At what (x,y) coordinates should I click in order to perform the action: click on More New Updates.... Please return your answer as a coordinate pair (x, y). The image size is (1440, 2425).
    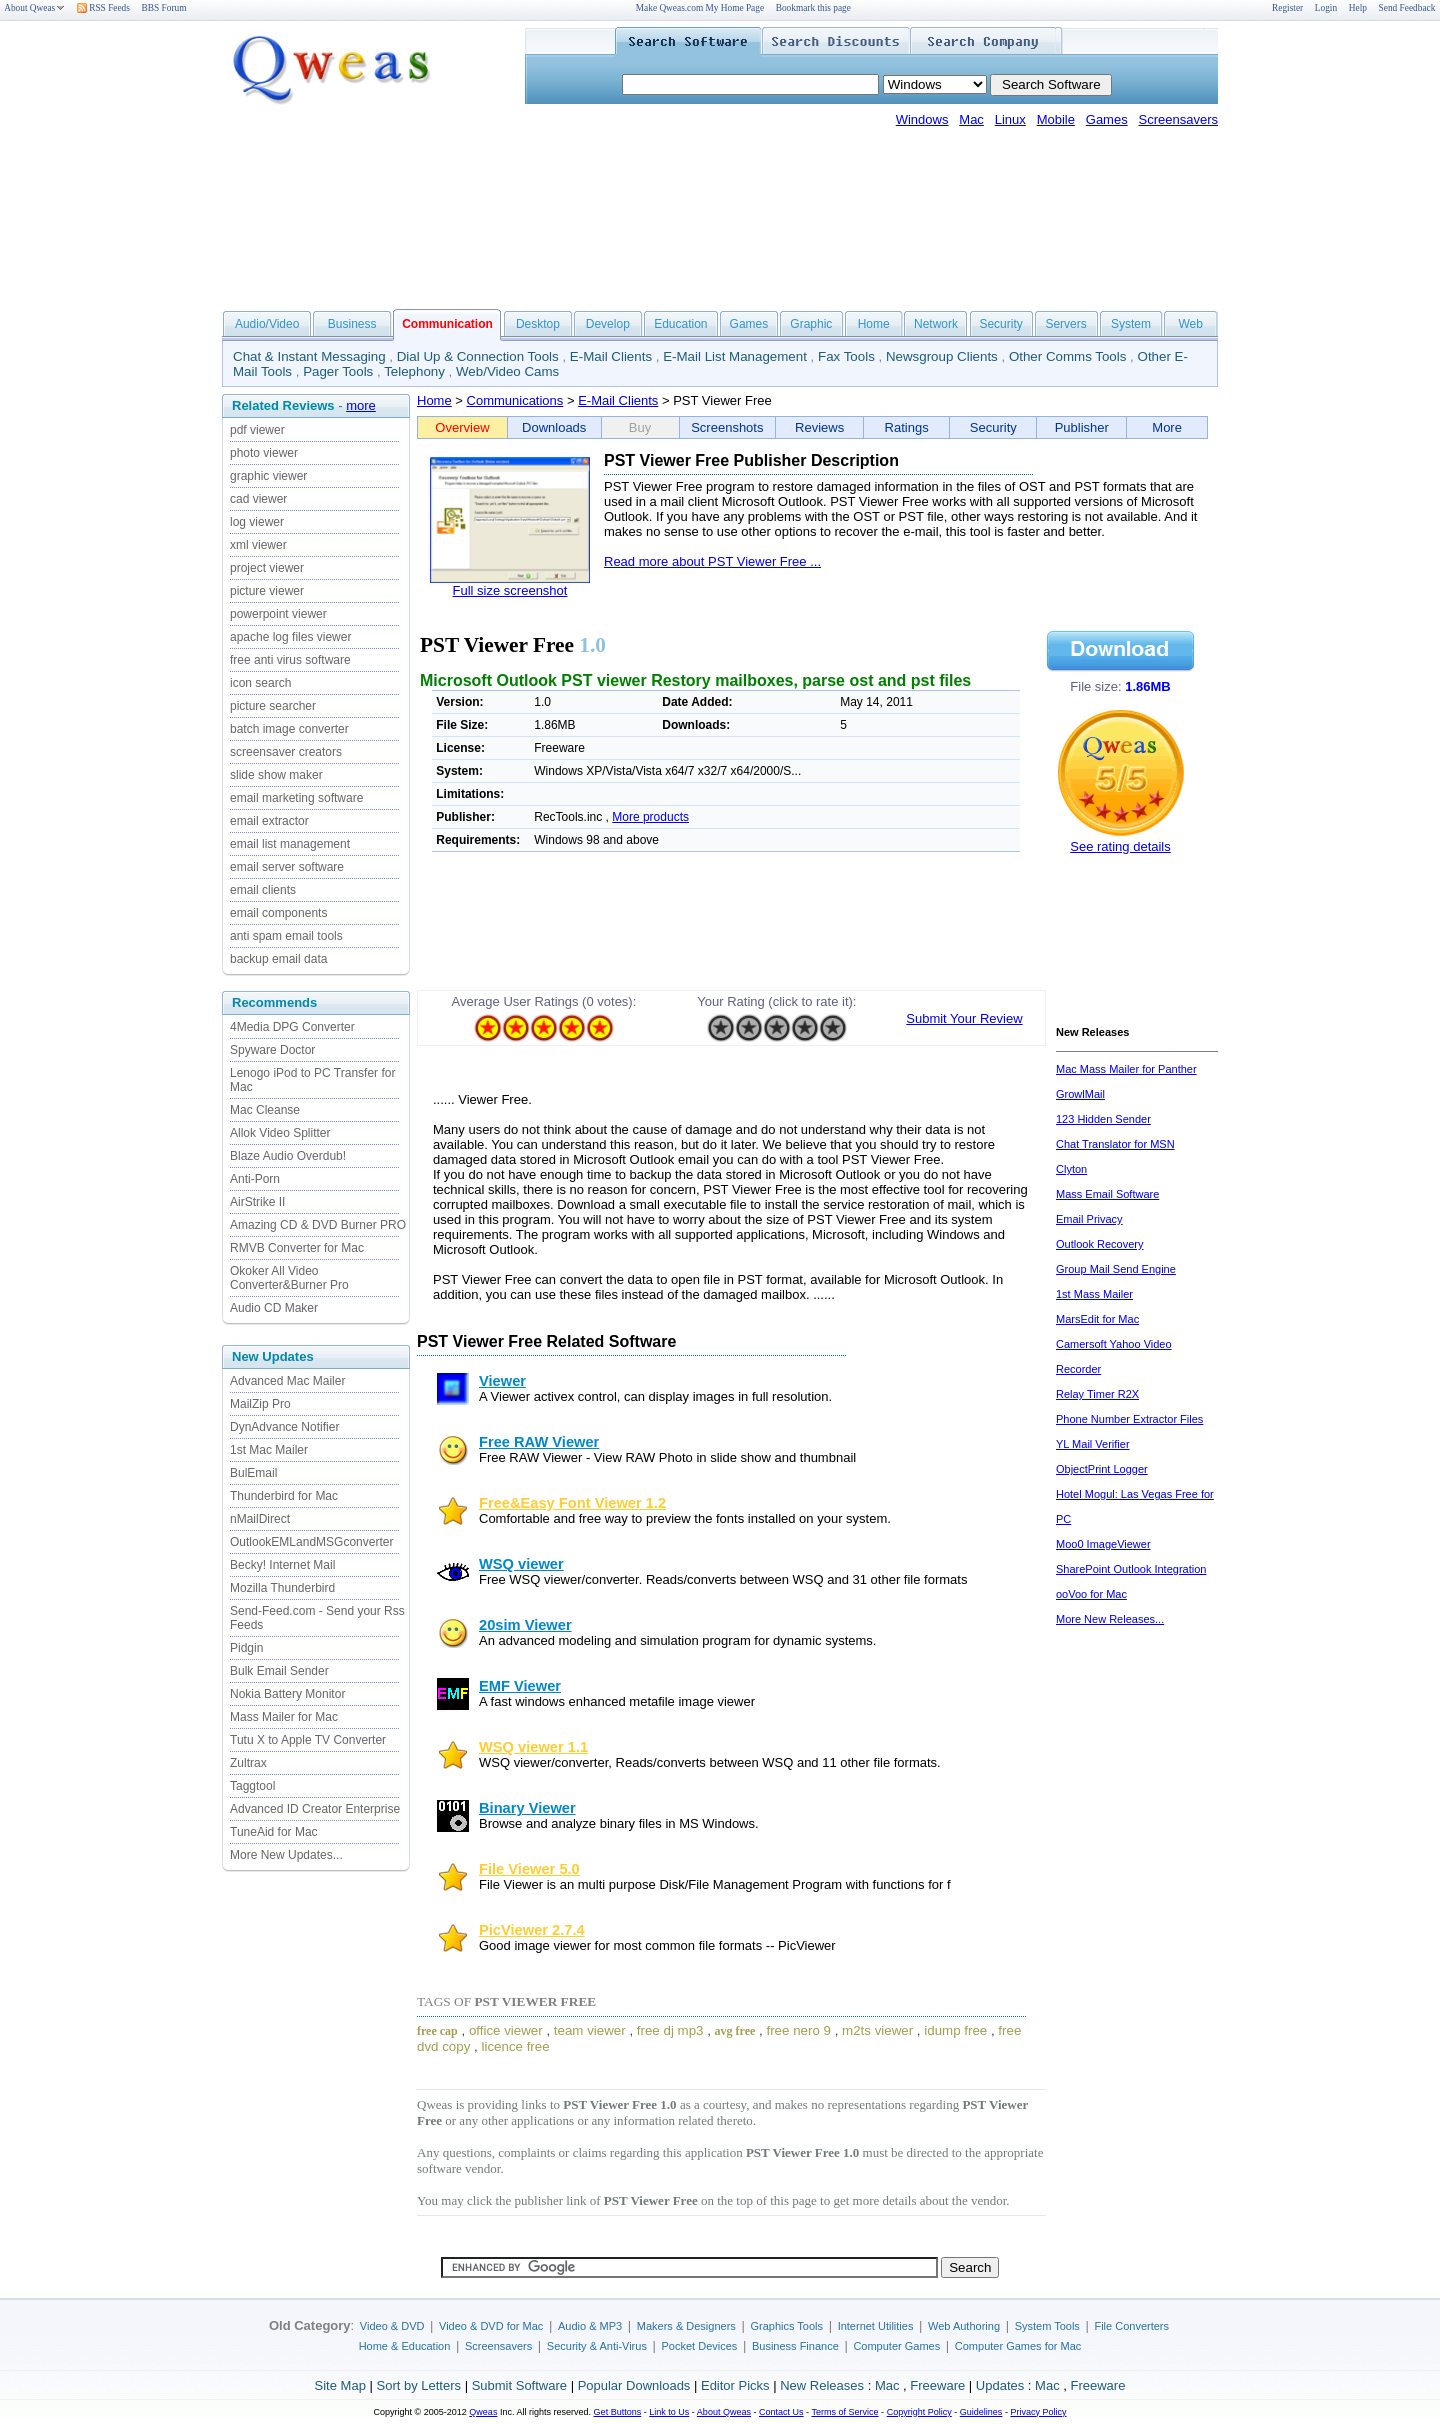
    Looking at the image, I should click on (286, 1855).